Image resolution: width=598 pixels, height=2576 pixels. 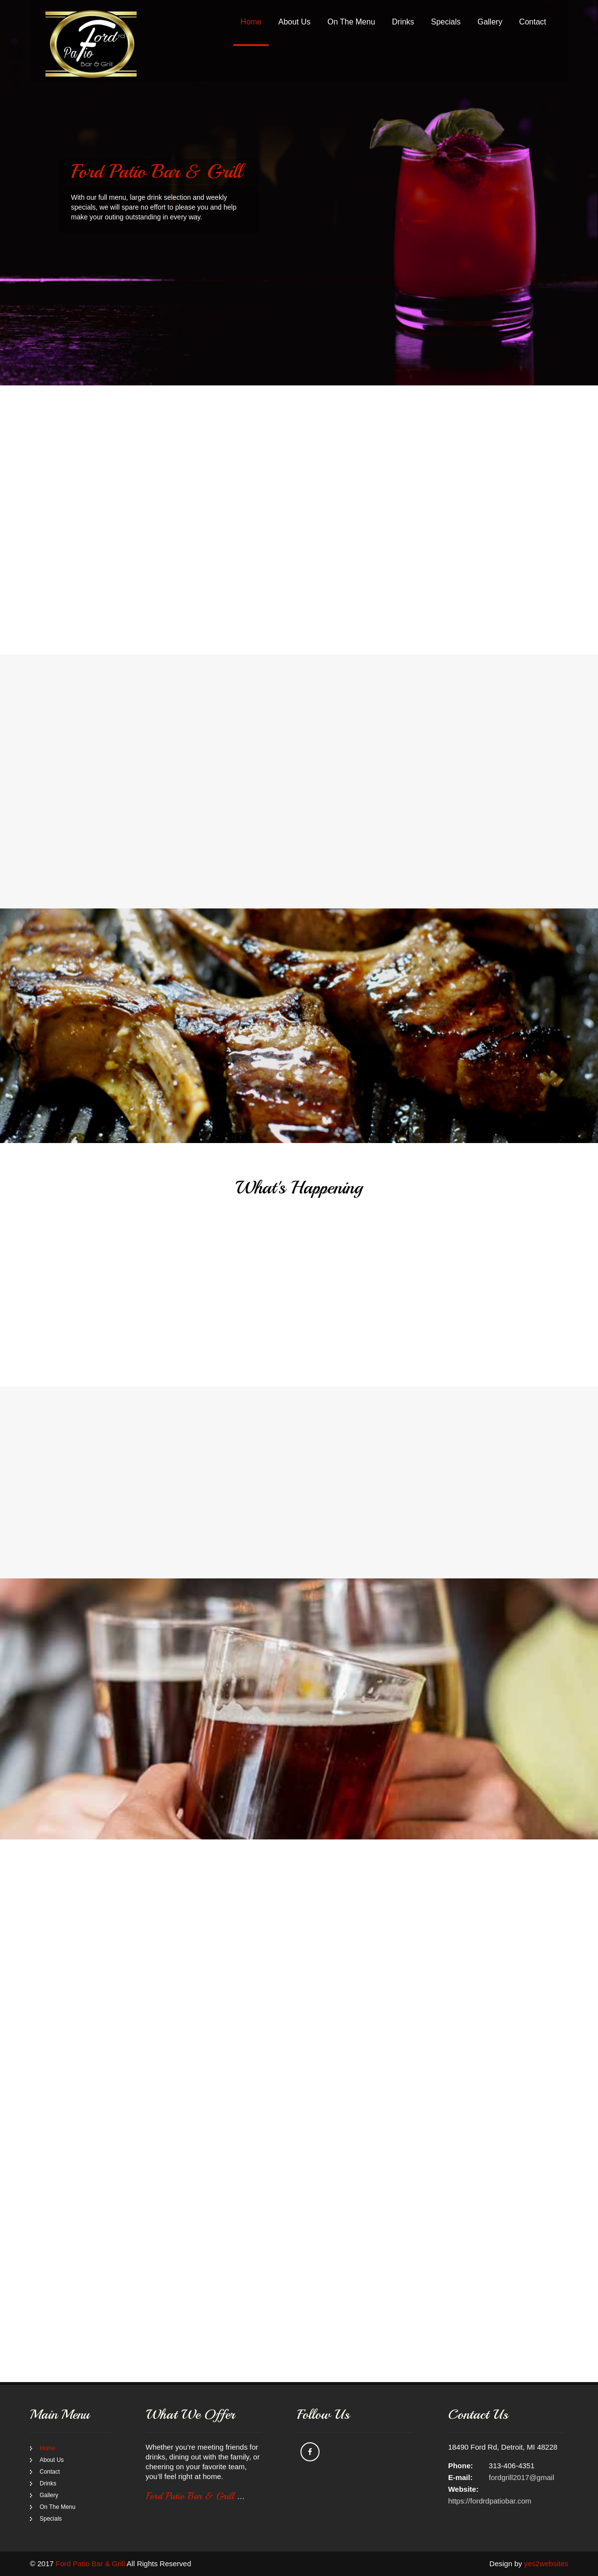 What do you see at coordinates (294, 22) in the screenshot?
I see `About Us` at bounding box center [294, 22].